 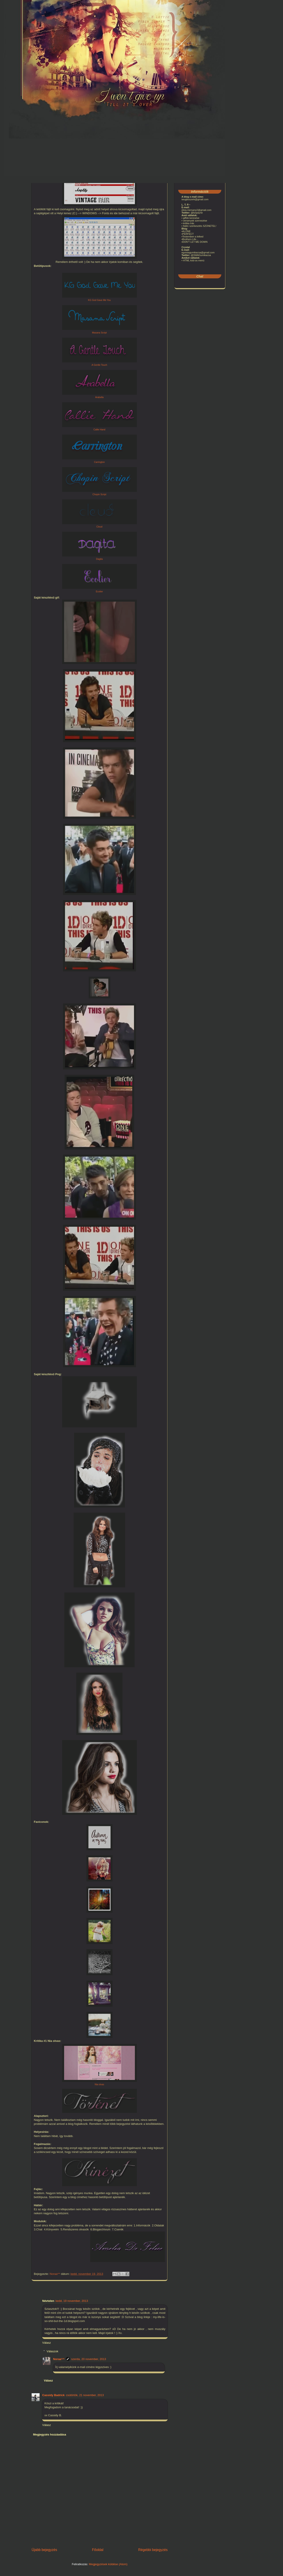 What do you see at coordinates (44, 2550) in the screenshot?
I see `Újabb bejegyzés` at bounding box center [44, 2550].